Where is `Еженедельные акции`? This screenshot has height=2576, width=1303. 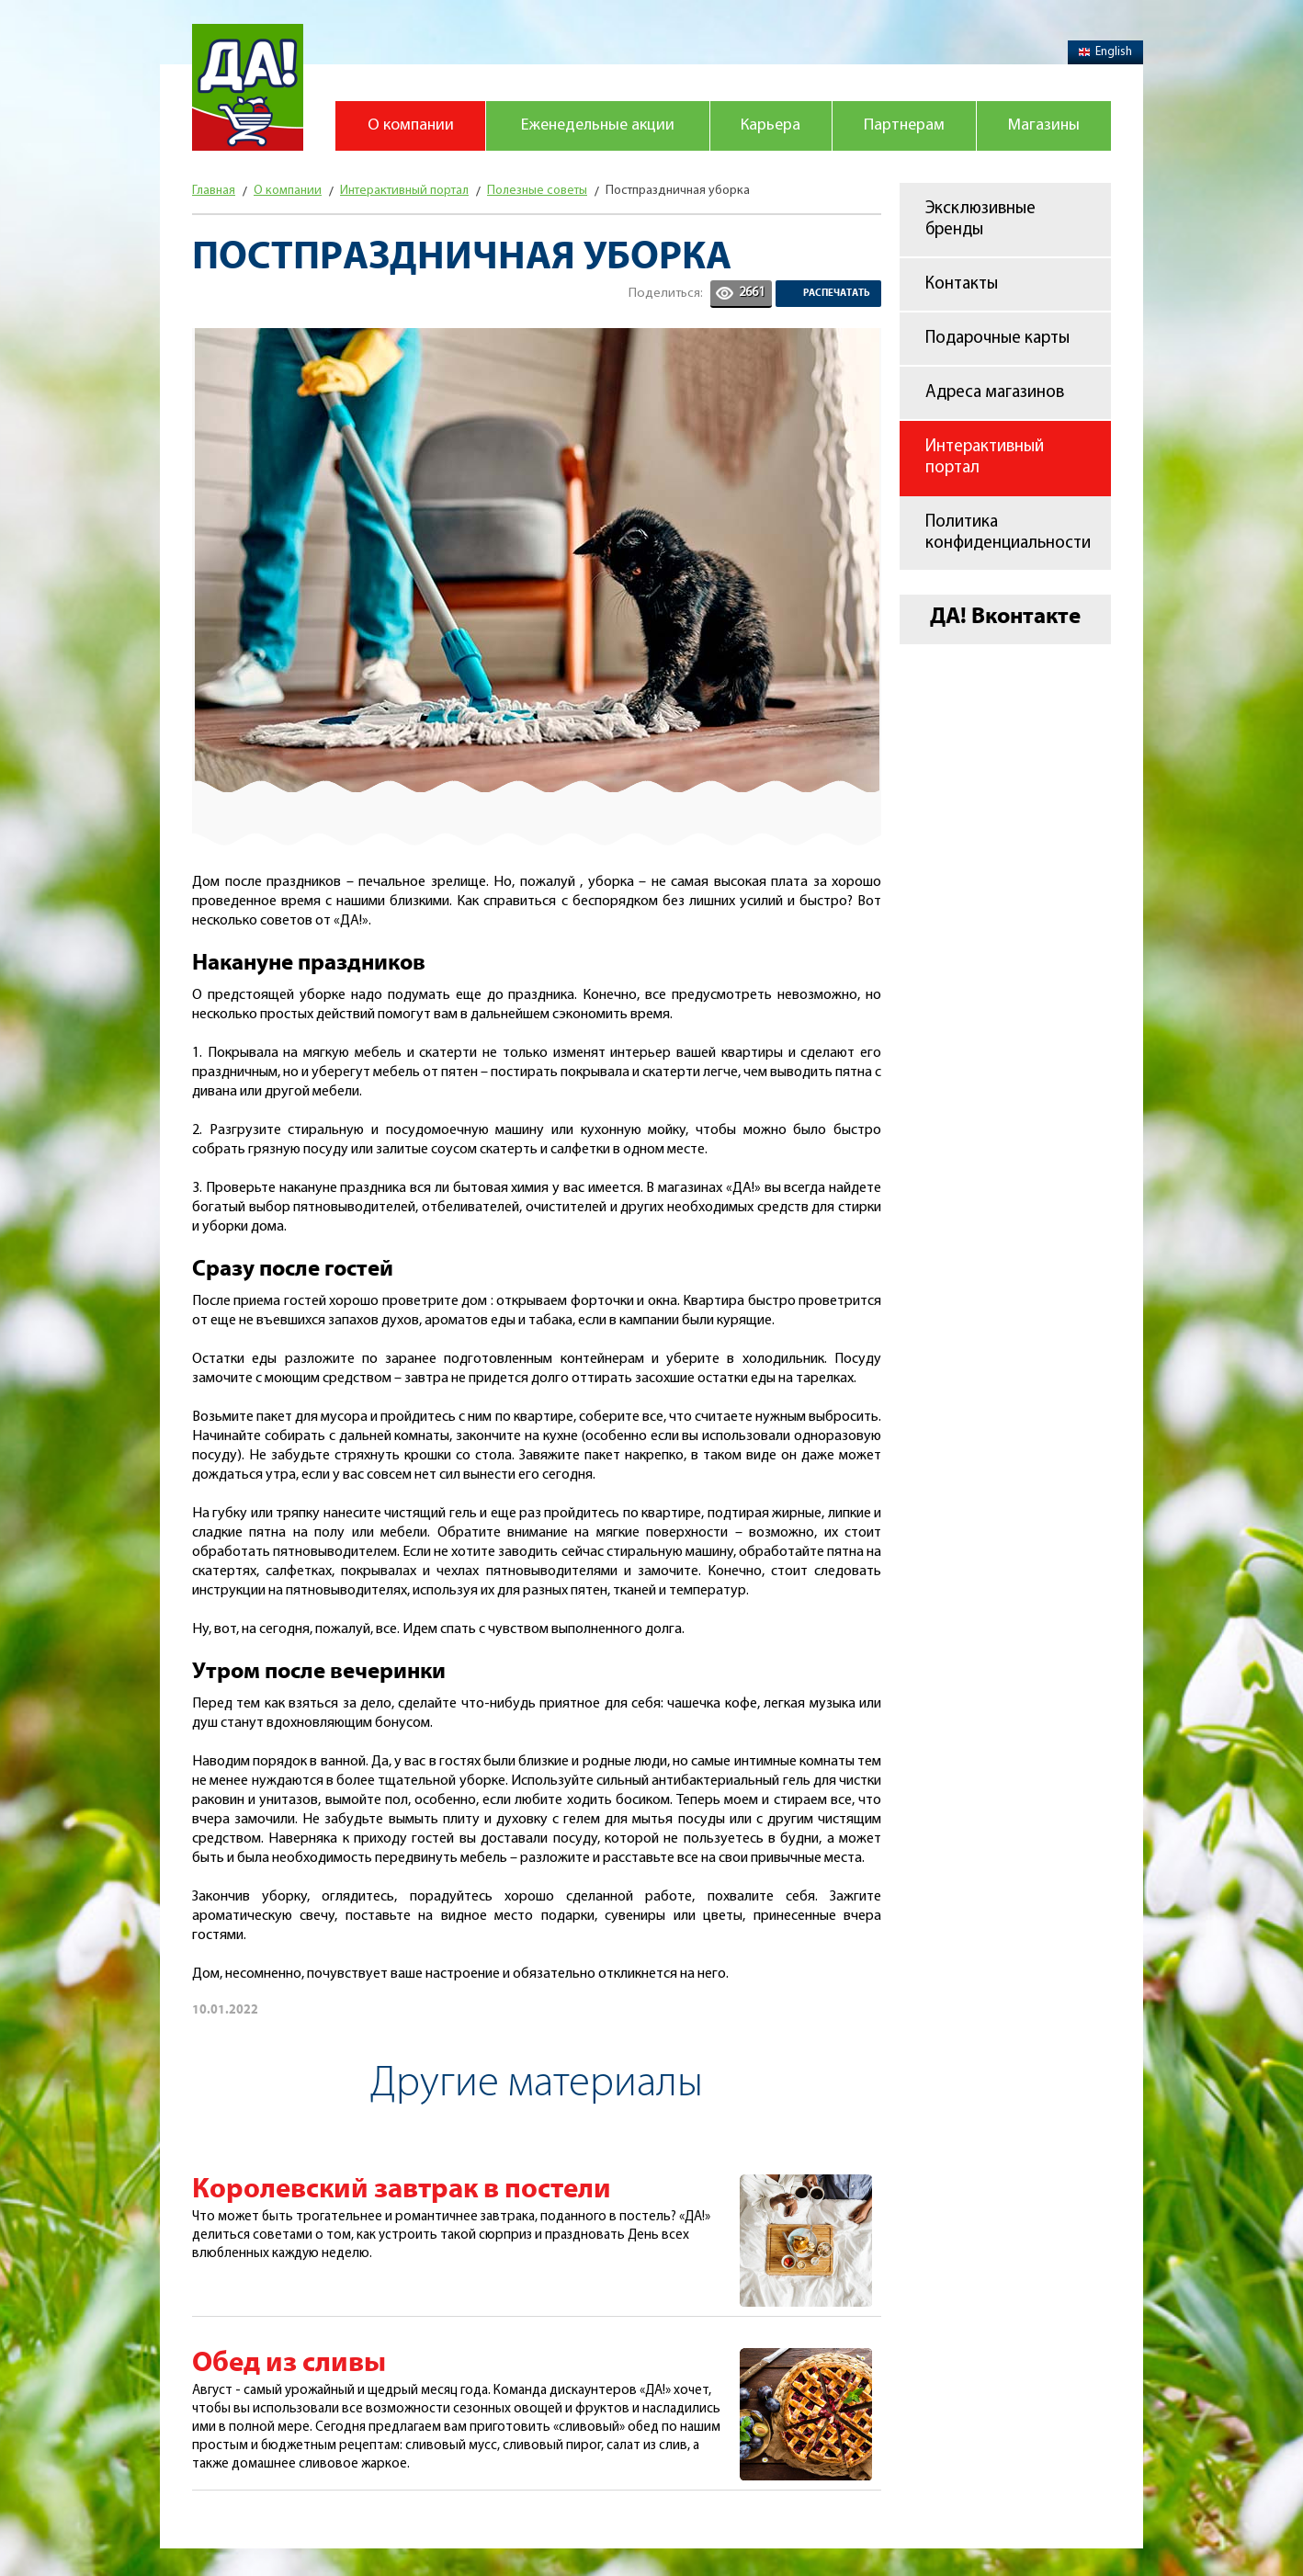 Еженедельные акции is located at coordinates (597, 125).